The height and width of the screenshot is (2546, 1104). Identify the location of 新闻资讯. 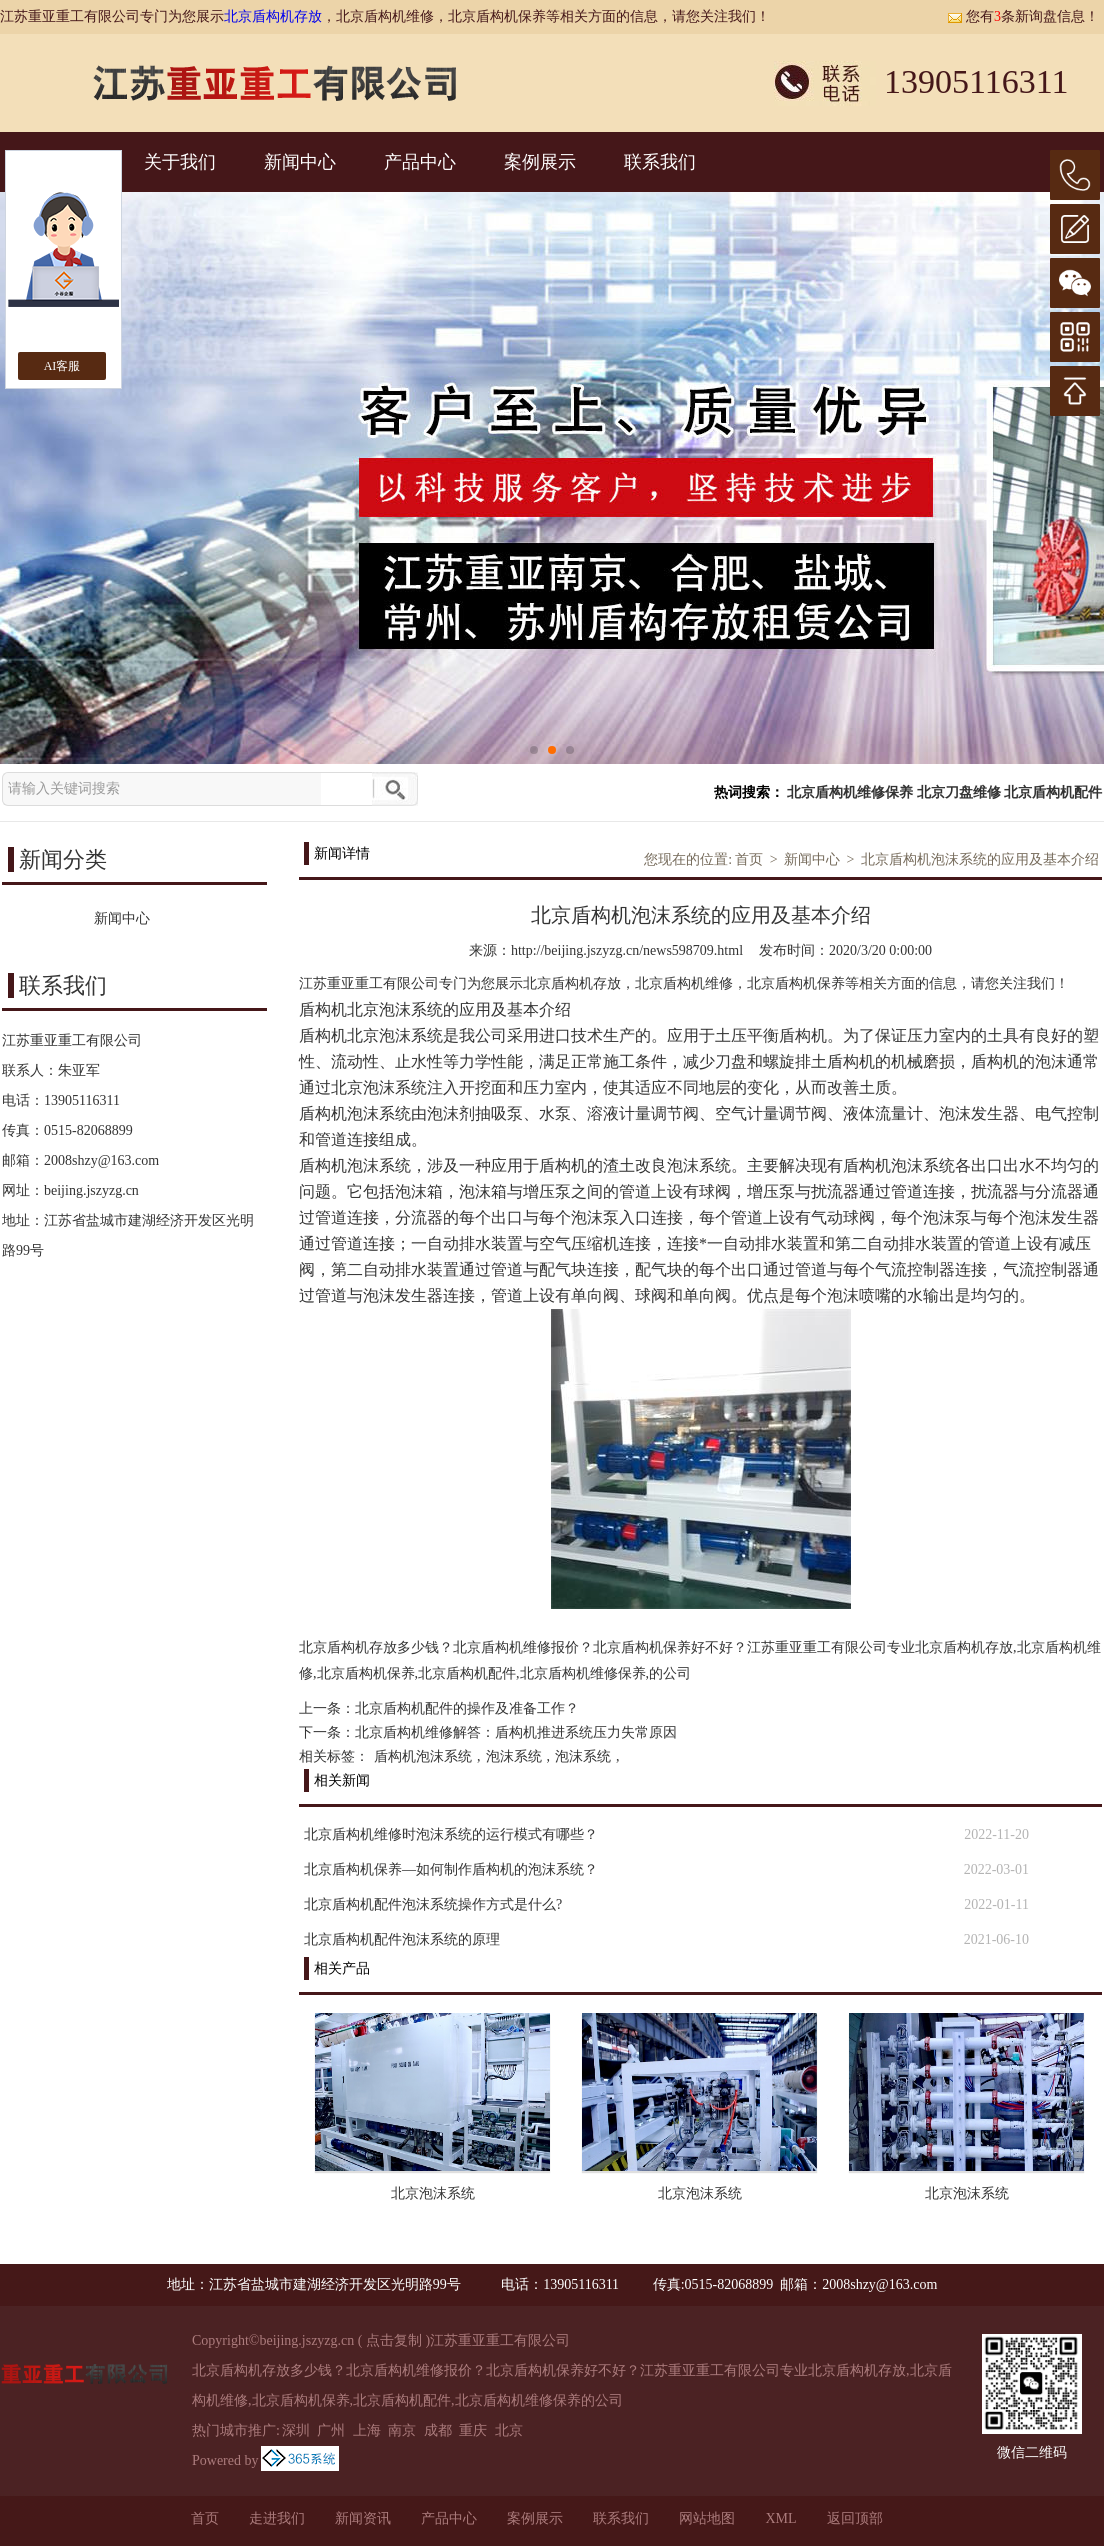
(363, 2518).